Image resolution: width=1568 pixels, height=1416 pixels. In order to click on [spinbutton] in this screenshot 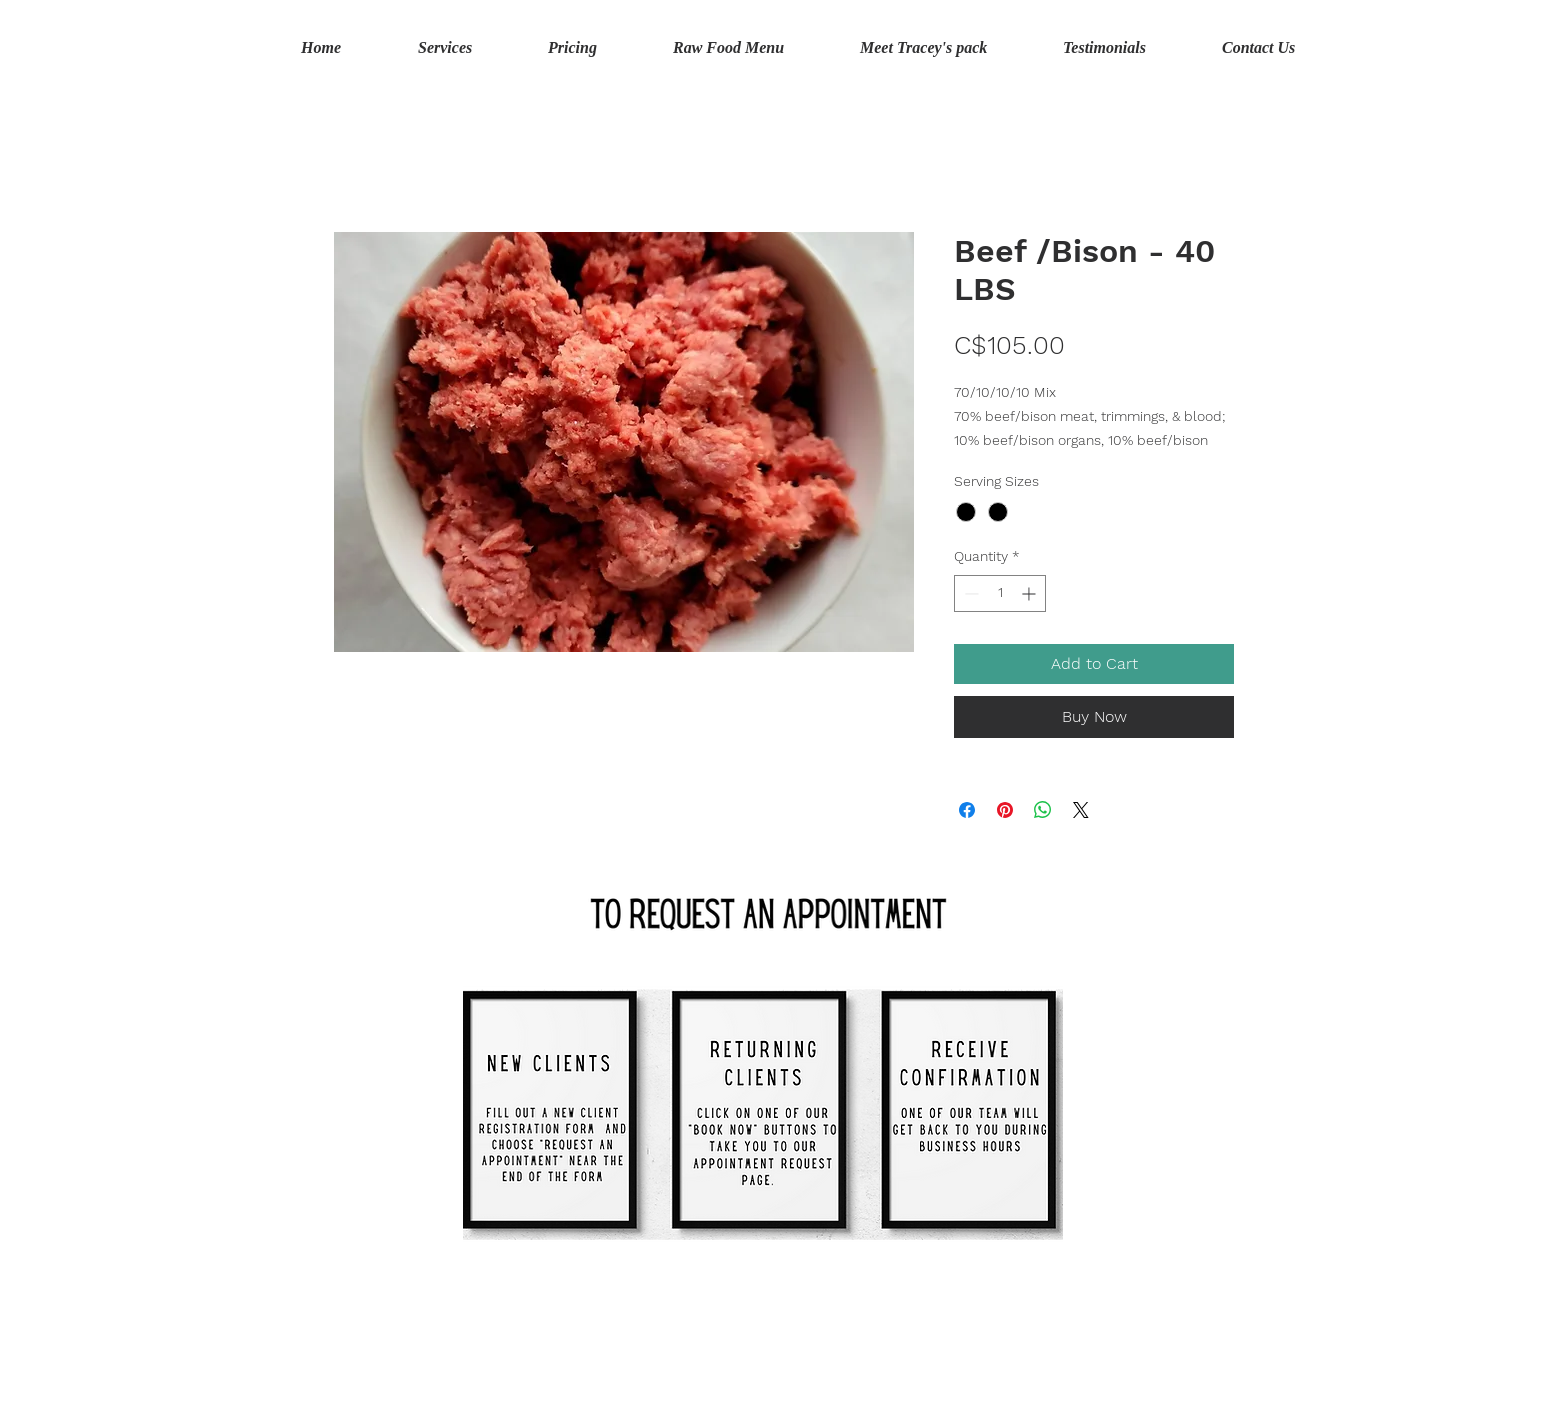, I will do `click(1000, 593)`.